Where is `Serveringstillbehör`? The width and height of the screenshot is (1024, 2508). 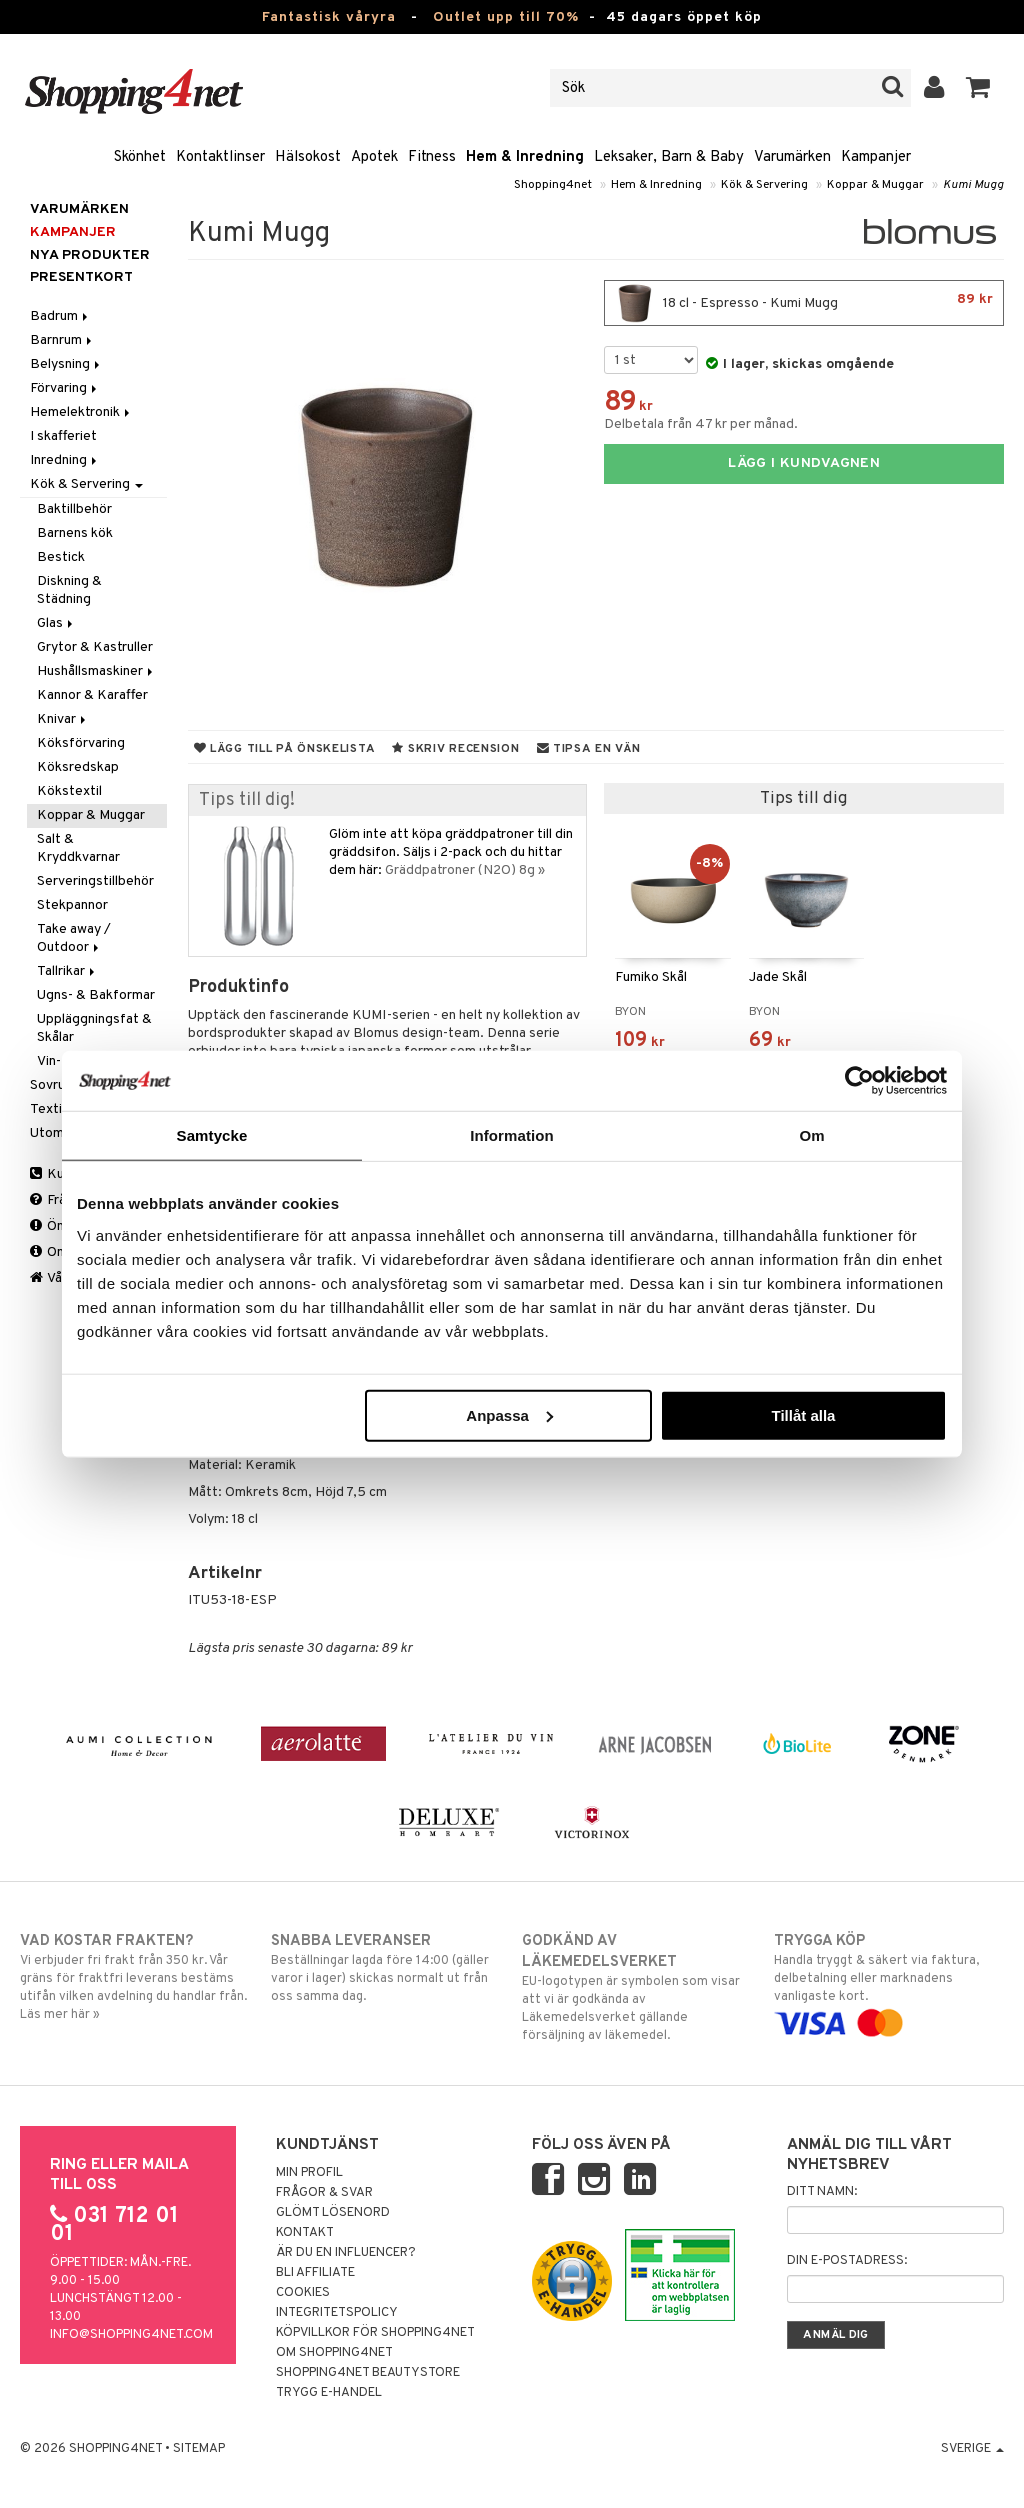 Serveringstillbehör is located at coordinates (95, 881).